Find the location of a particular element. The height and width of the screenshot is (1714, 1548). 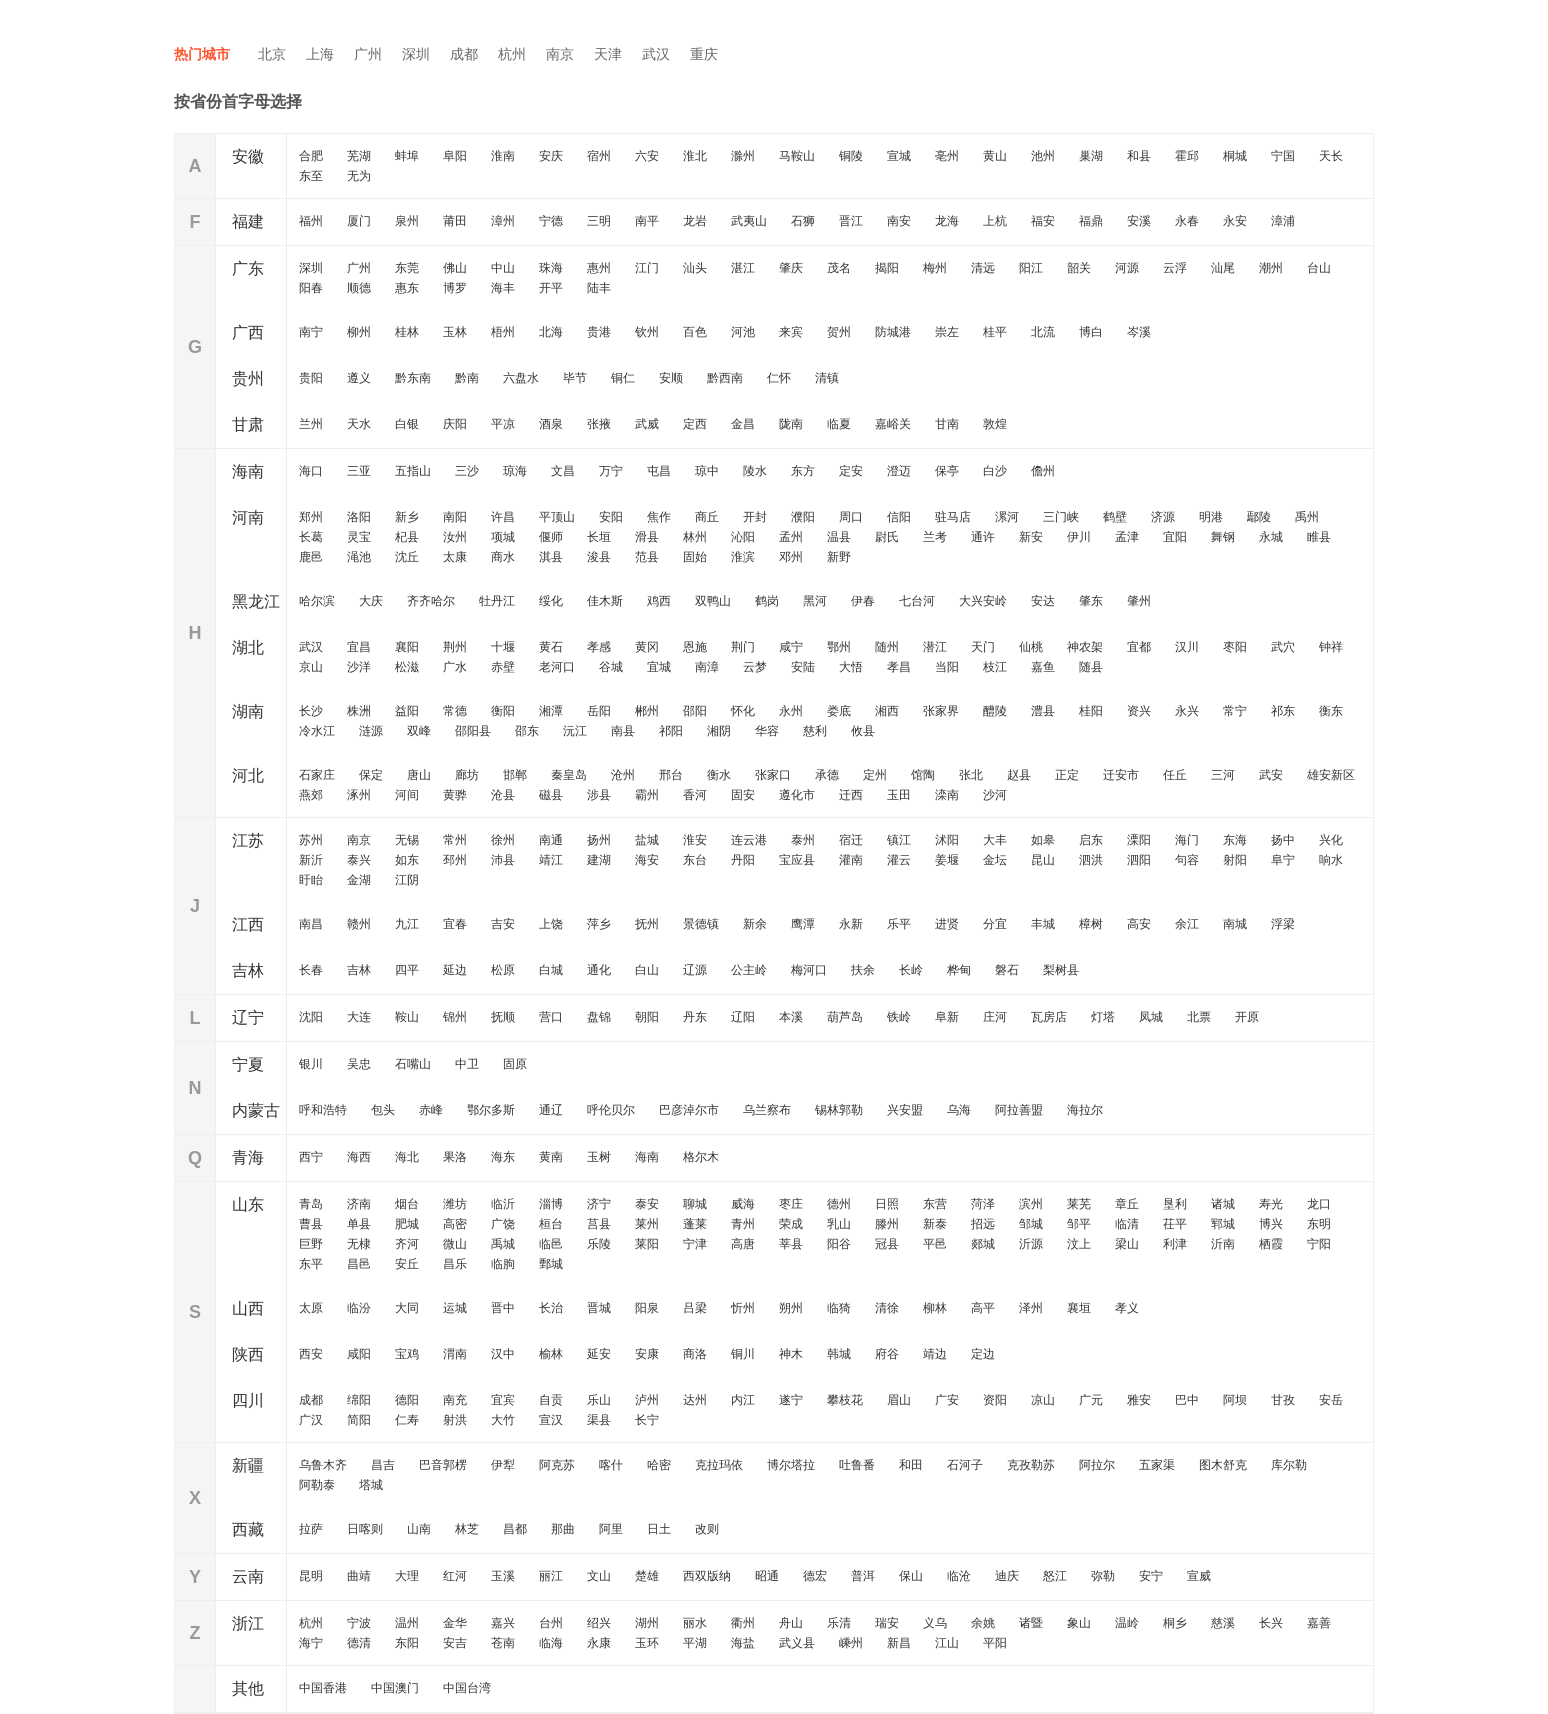

郓城 is located at coordinates (1223, 1224).